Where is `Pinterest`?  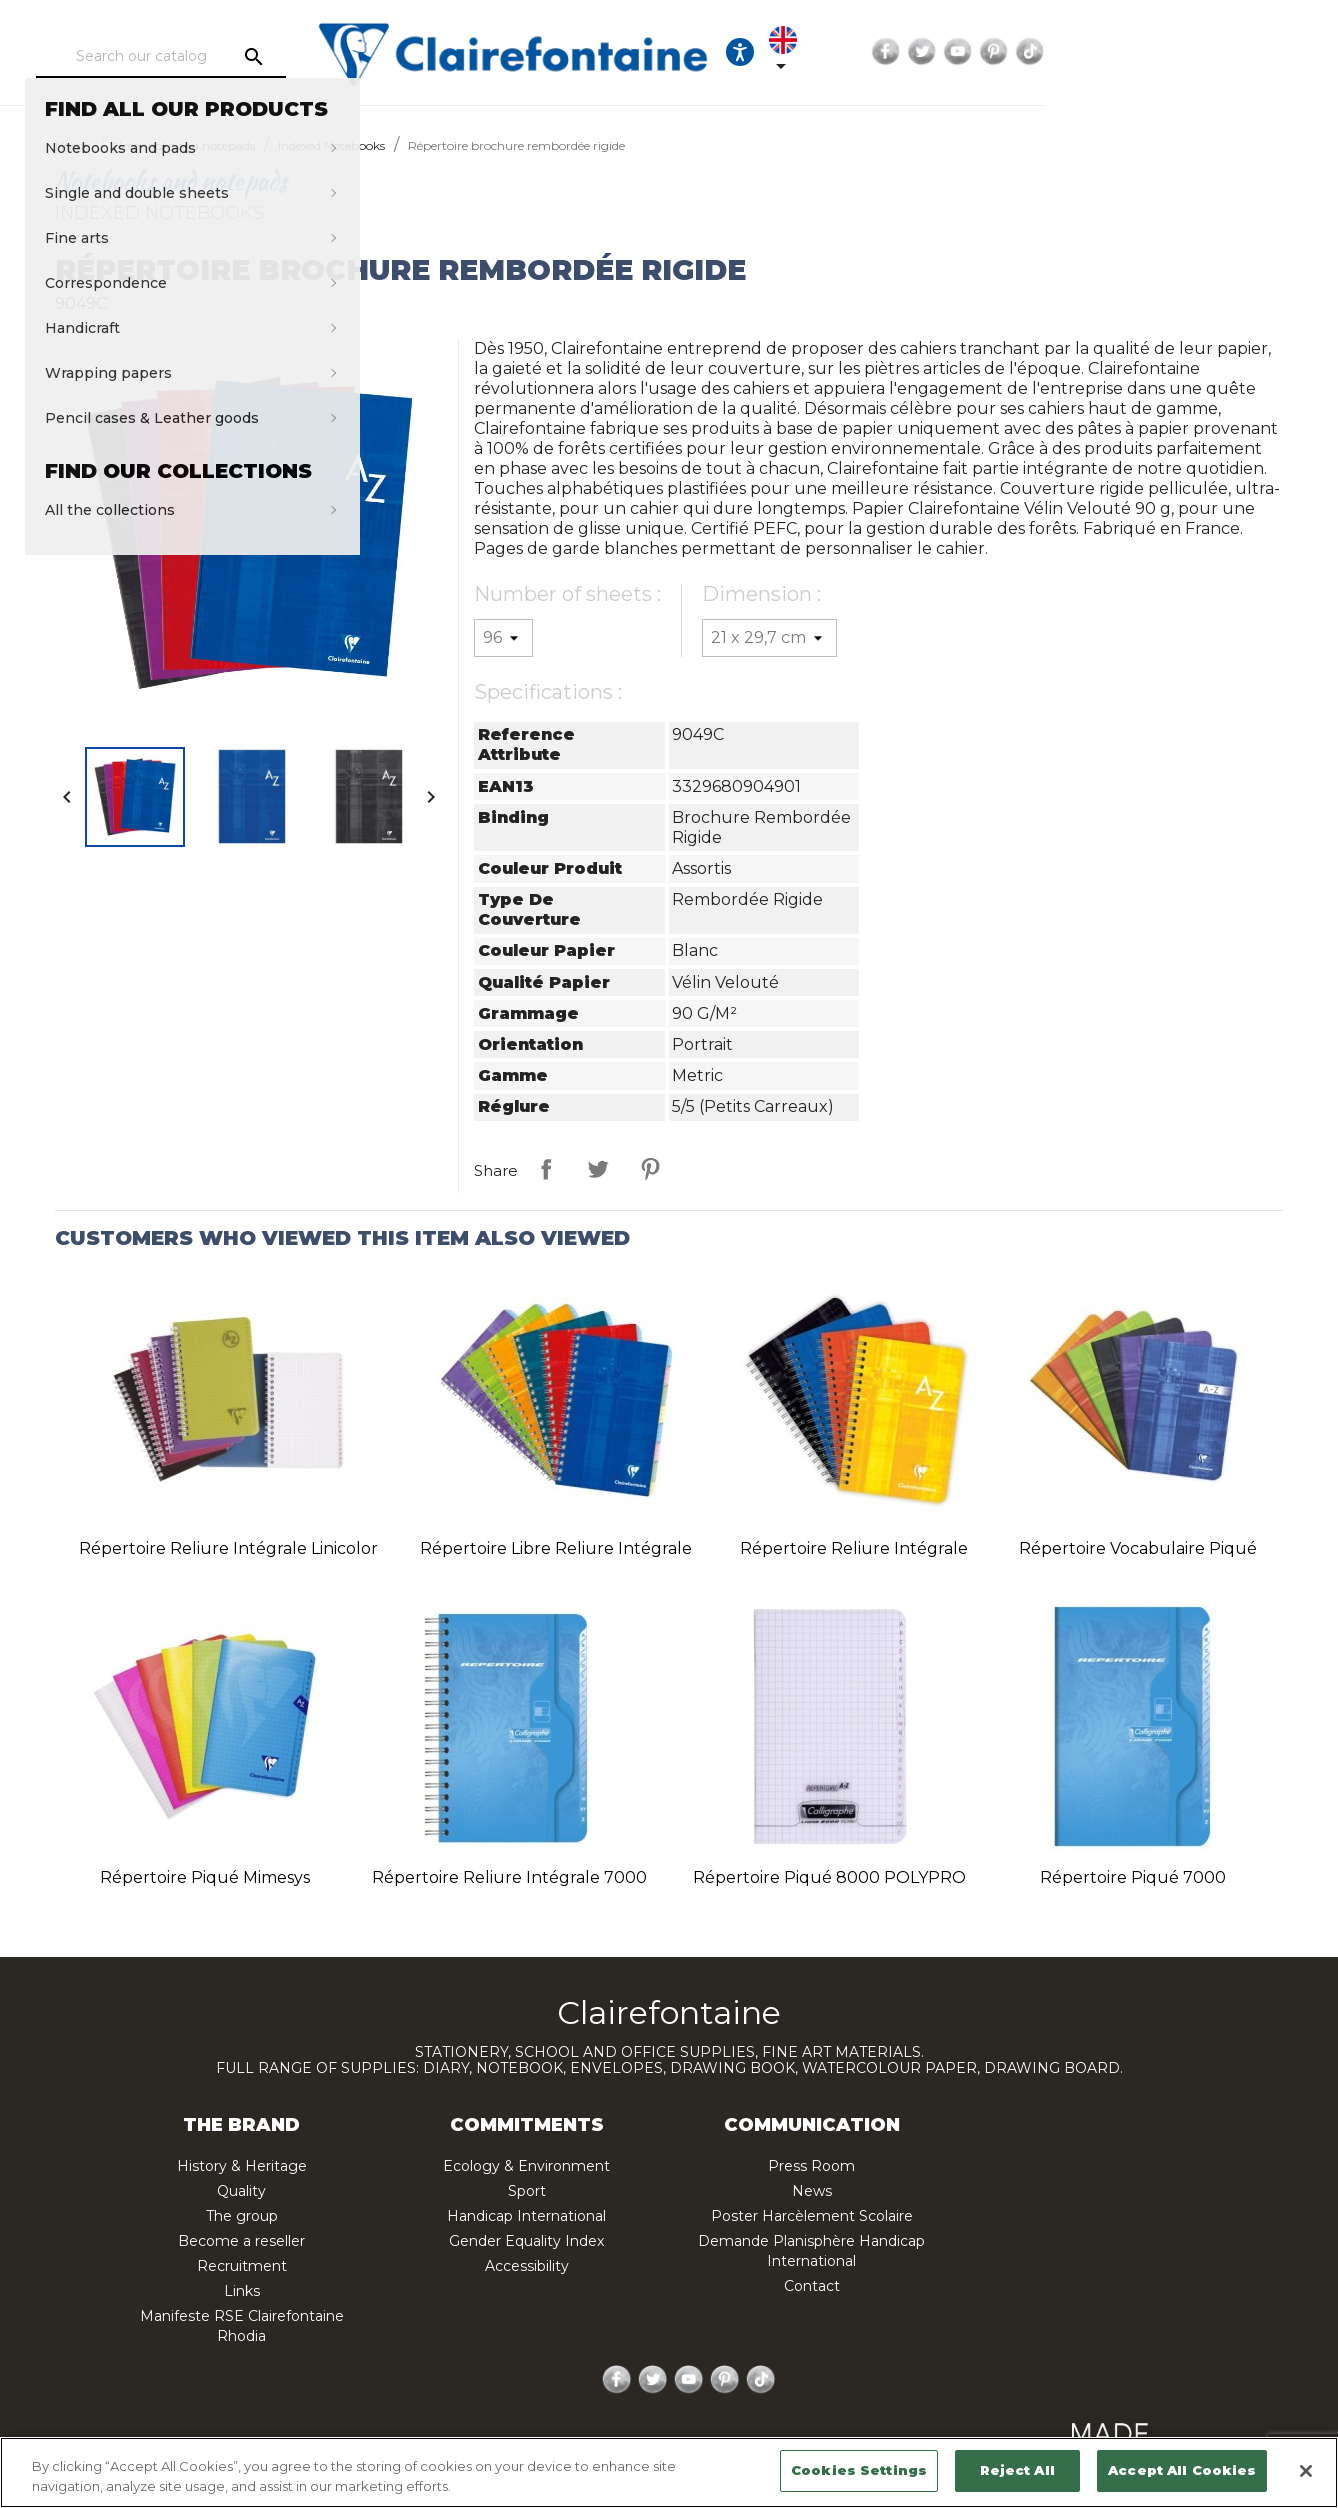
Pinterest is located at coordinates (1223, 52).